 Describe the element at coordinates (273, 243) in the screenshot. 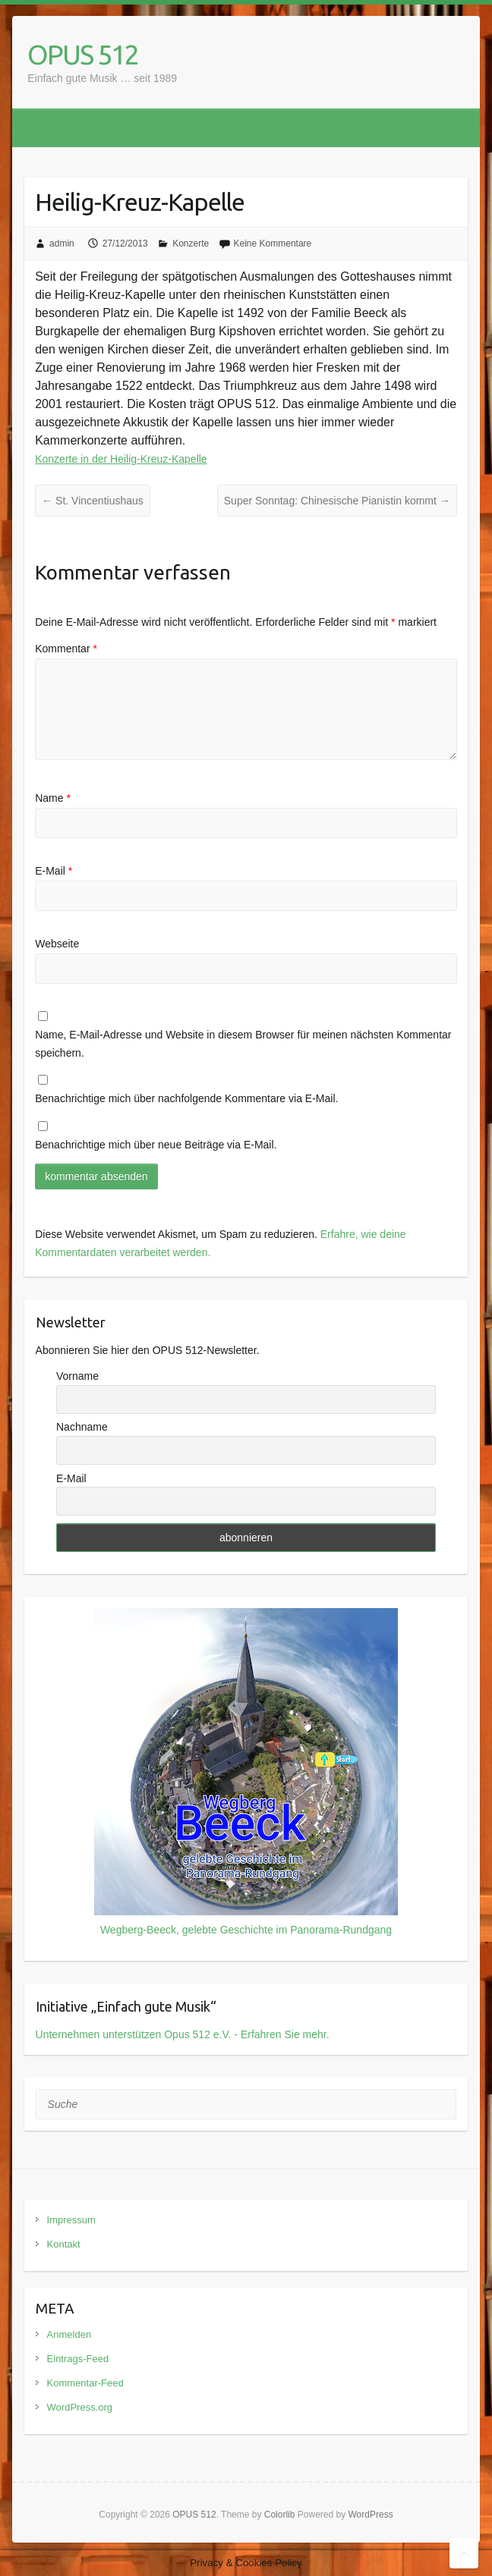

I see `Keine Kommentare` at that location.